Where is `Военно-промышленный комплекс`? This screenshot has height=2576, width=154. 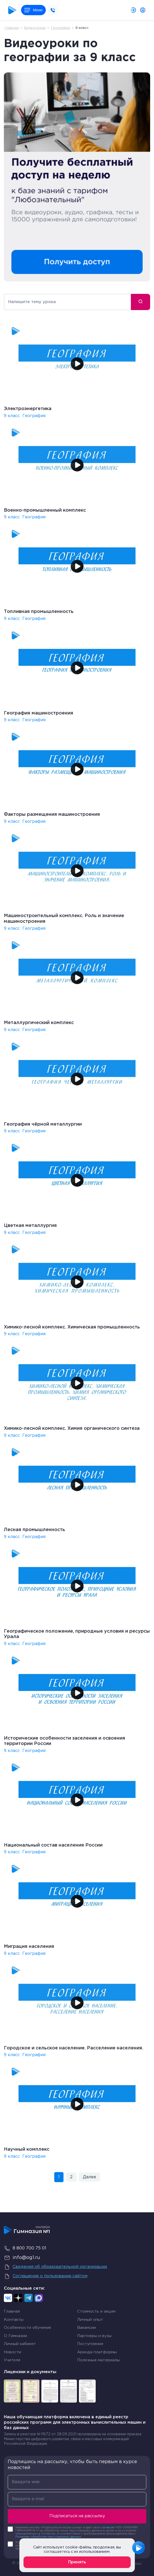
Военно-промышленный комплекс is located at coordinates (45, 510).